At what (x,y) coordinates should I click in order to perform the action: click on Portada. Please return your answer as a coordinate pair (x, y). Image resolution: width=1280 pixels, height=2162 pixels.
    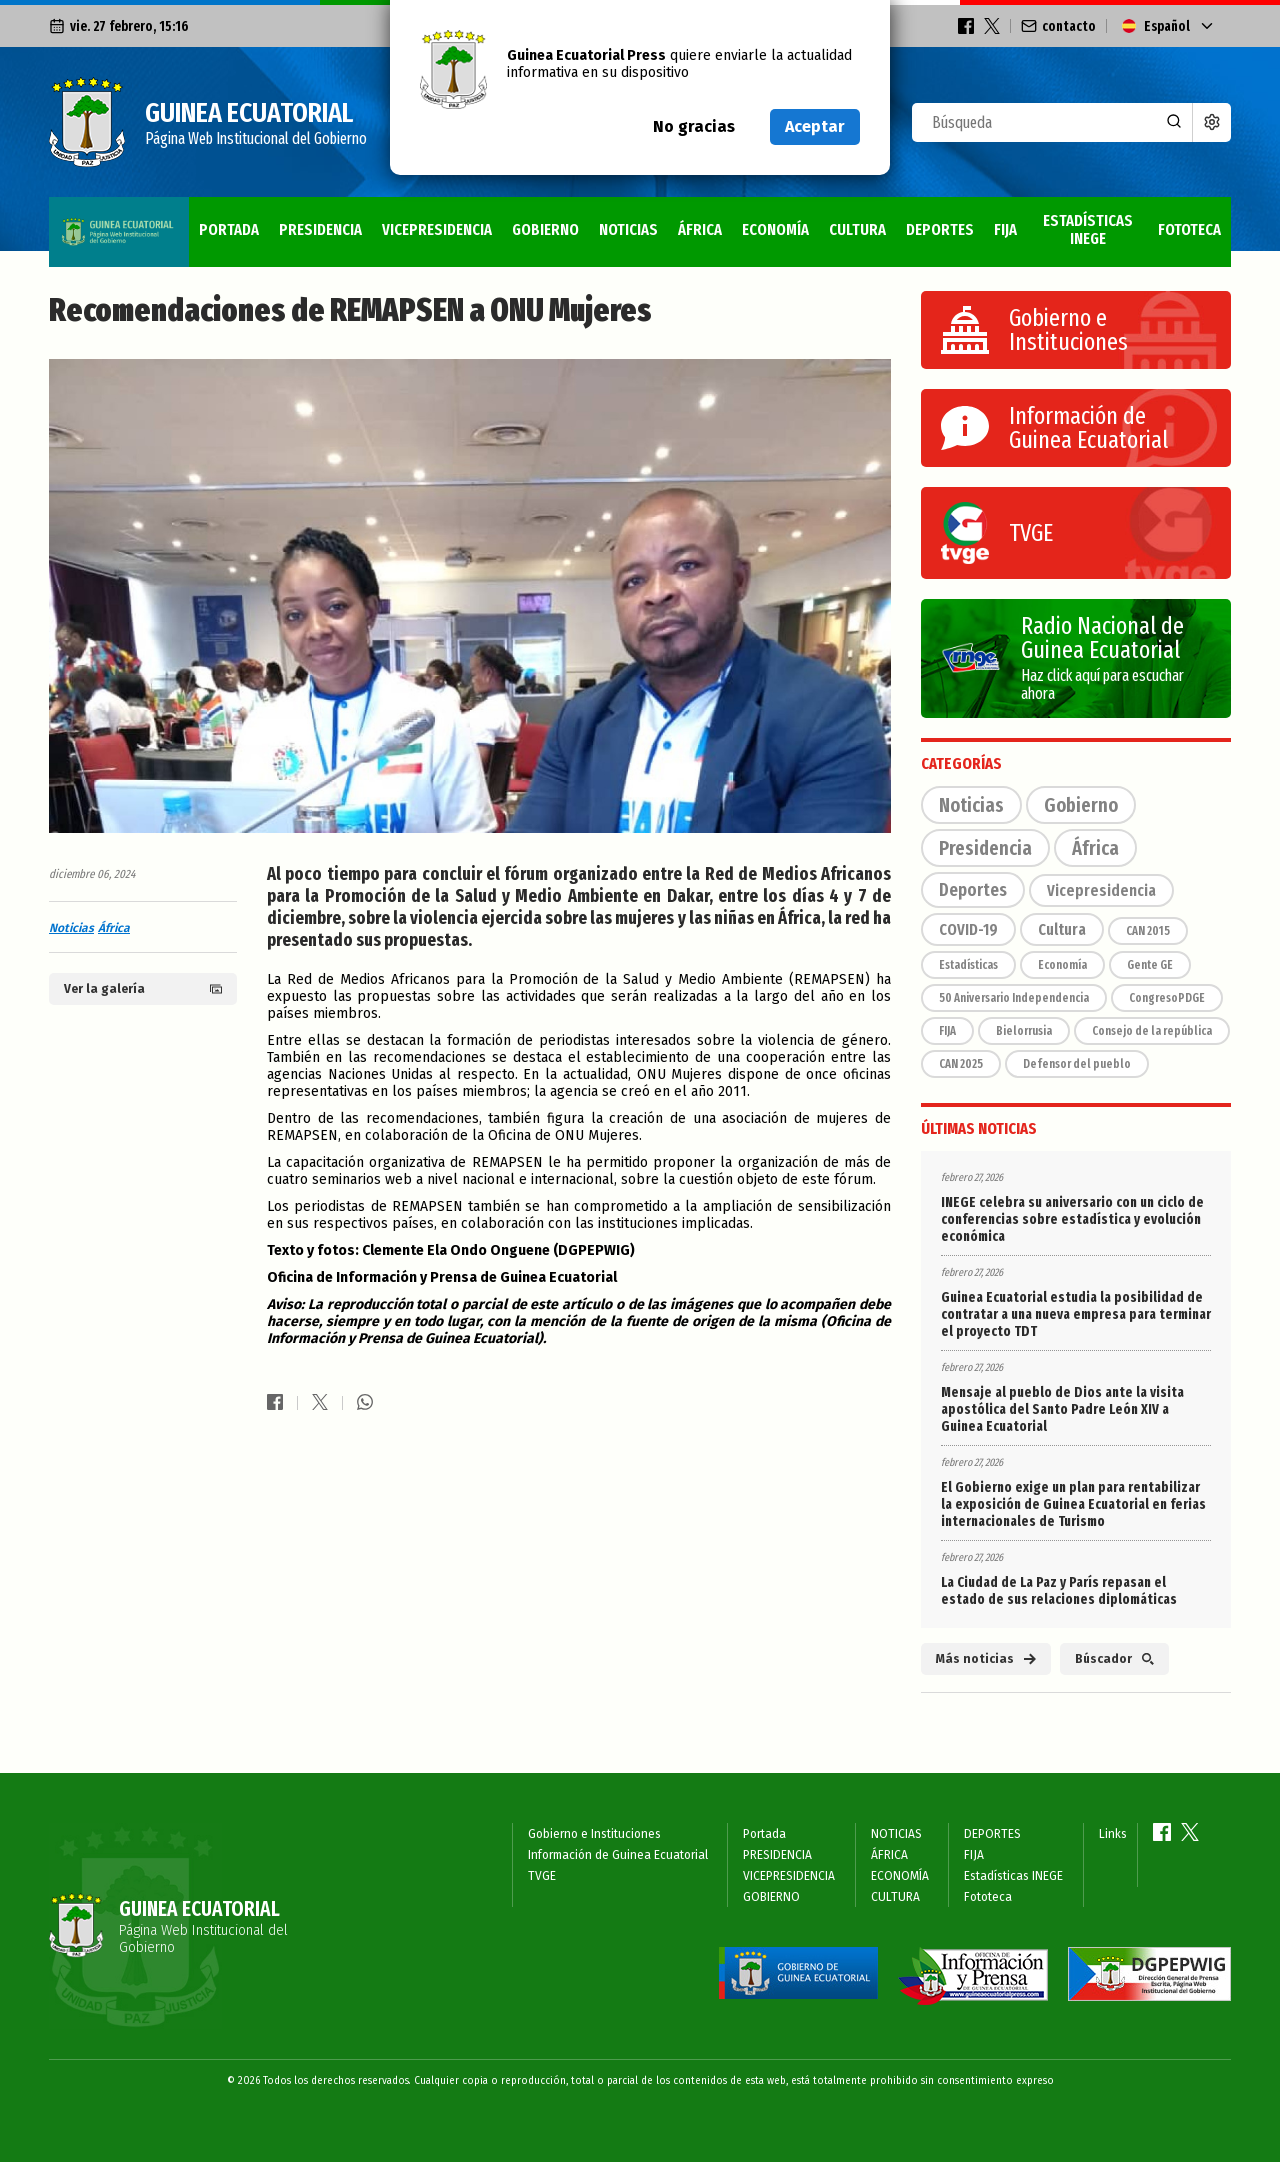
    Looking at the image, I should click on (93, 221).